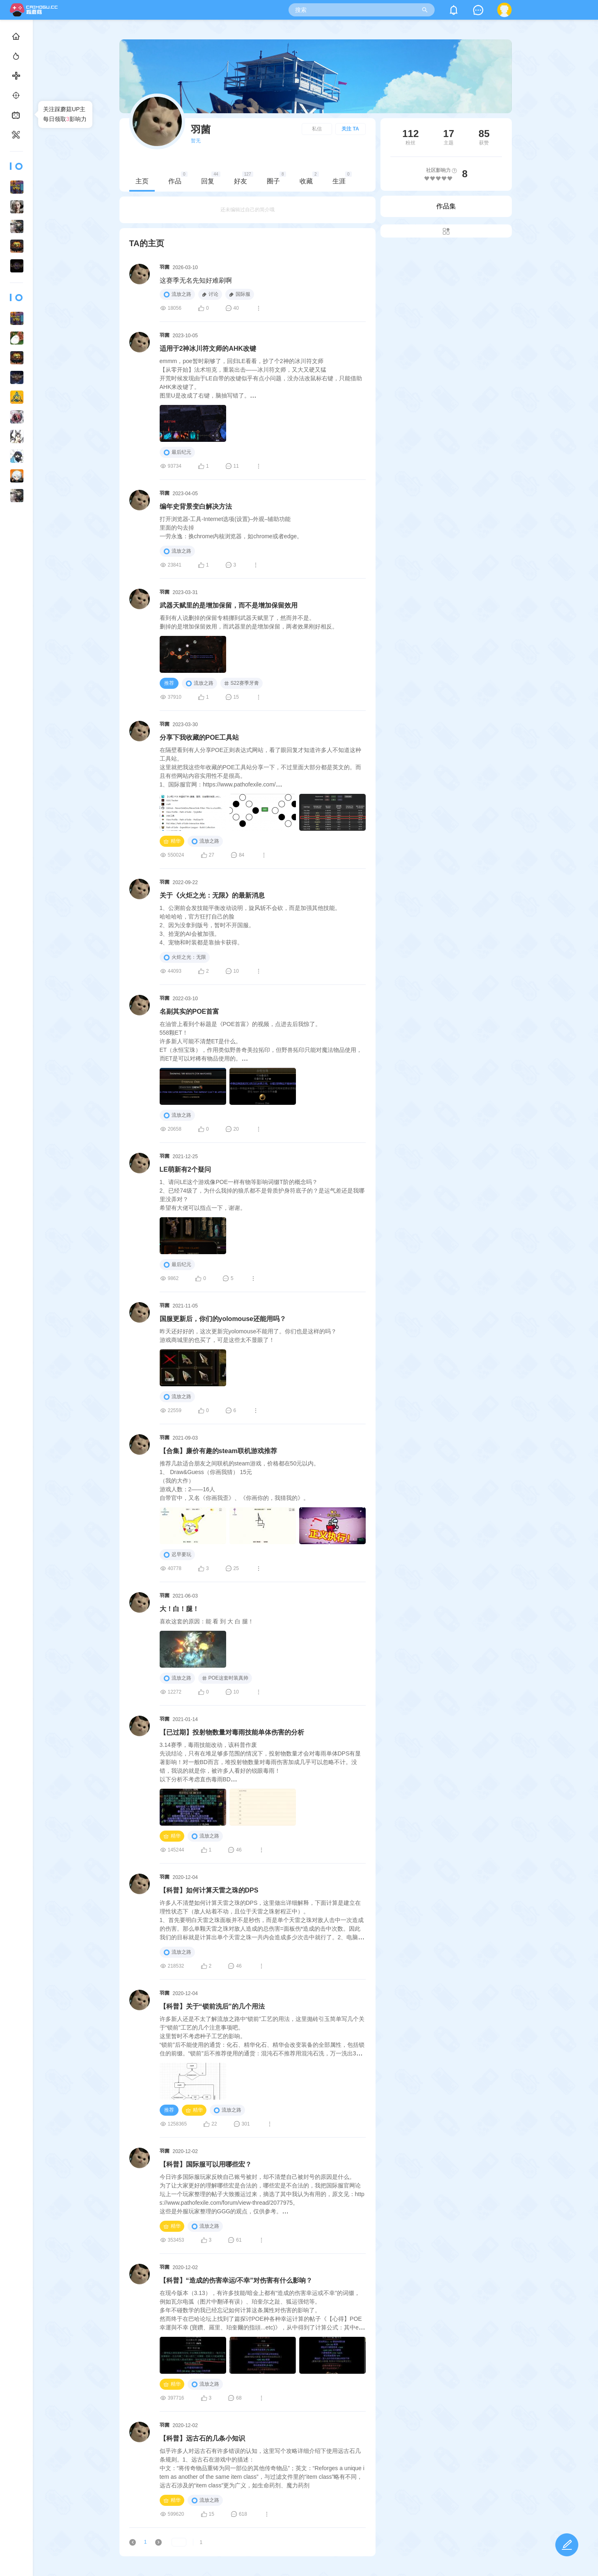 Image resolution: width=598 pixels, height=2576 pixels. What do you see at coordinates (350, 129) in the screenshot?
I see `私信` at bounding box center [350, 129].